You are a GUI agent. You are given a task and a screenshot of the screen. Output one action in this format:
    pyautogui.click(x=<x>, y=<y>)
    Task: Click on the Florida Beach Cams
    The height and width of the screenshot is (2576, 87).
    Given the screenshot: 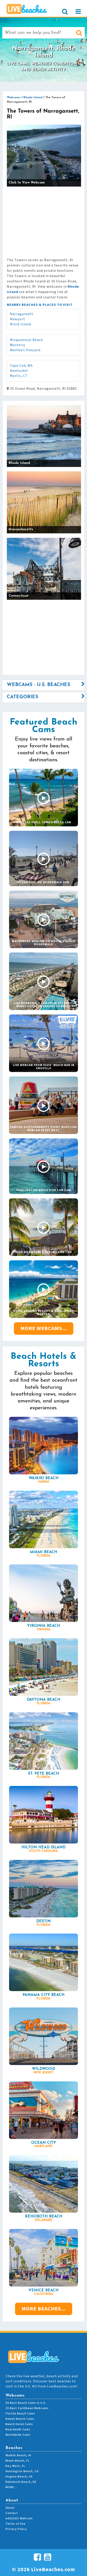 What is the action you would take?
    pyautogui.click(x=20, y=2413)
    